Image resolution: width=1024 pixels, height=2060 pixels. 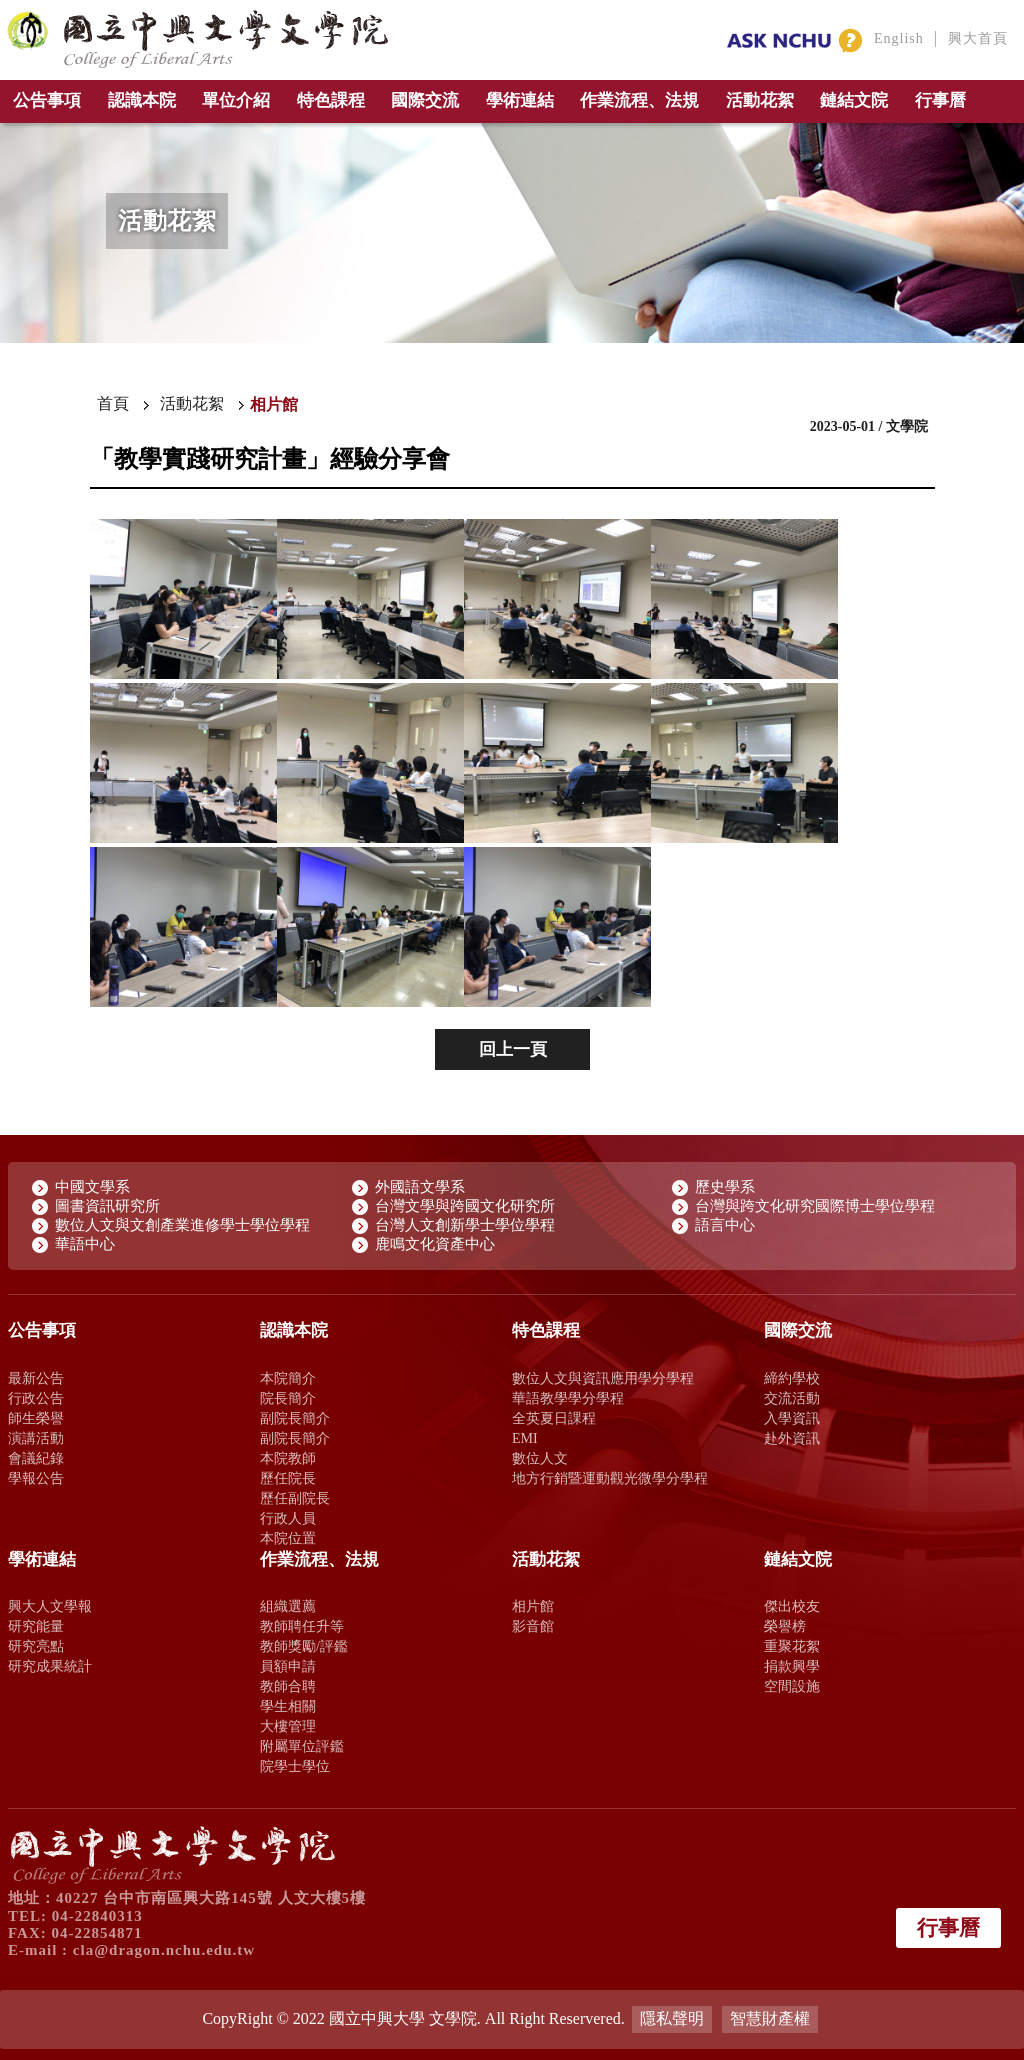 I want to click on 地方行銷暨運動觀光微學分學程, so click(x=610, y=1478).